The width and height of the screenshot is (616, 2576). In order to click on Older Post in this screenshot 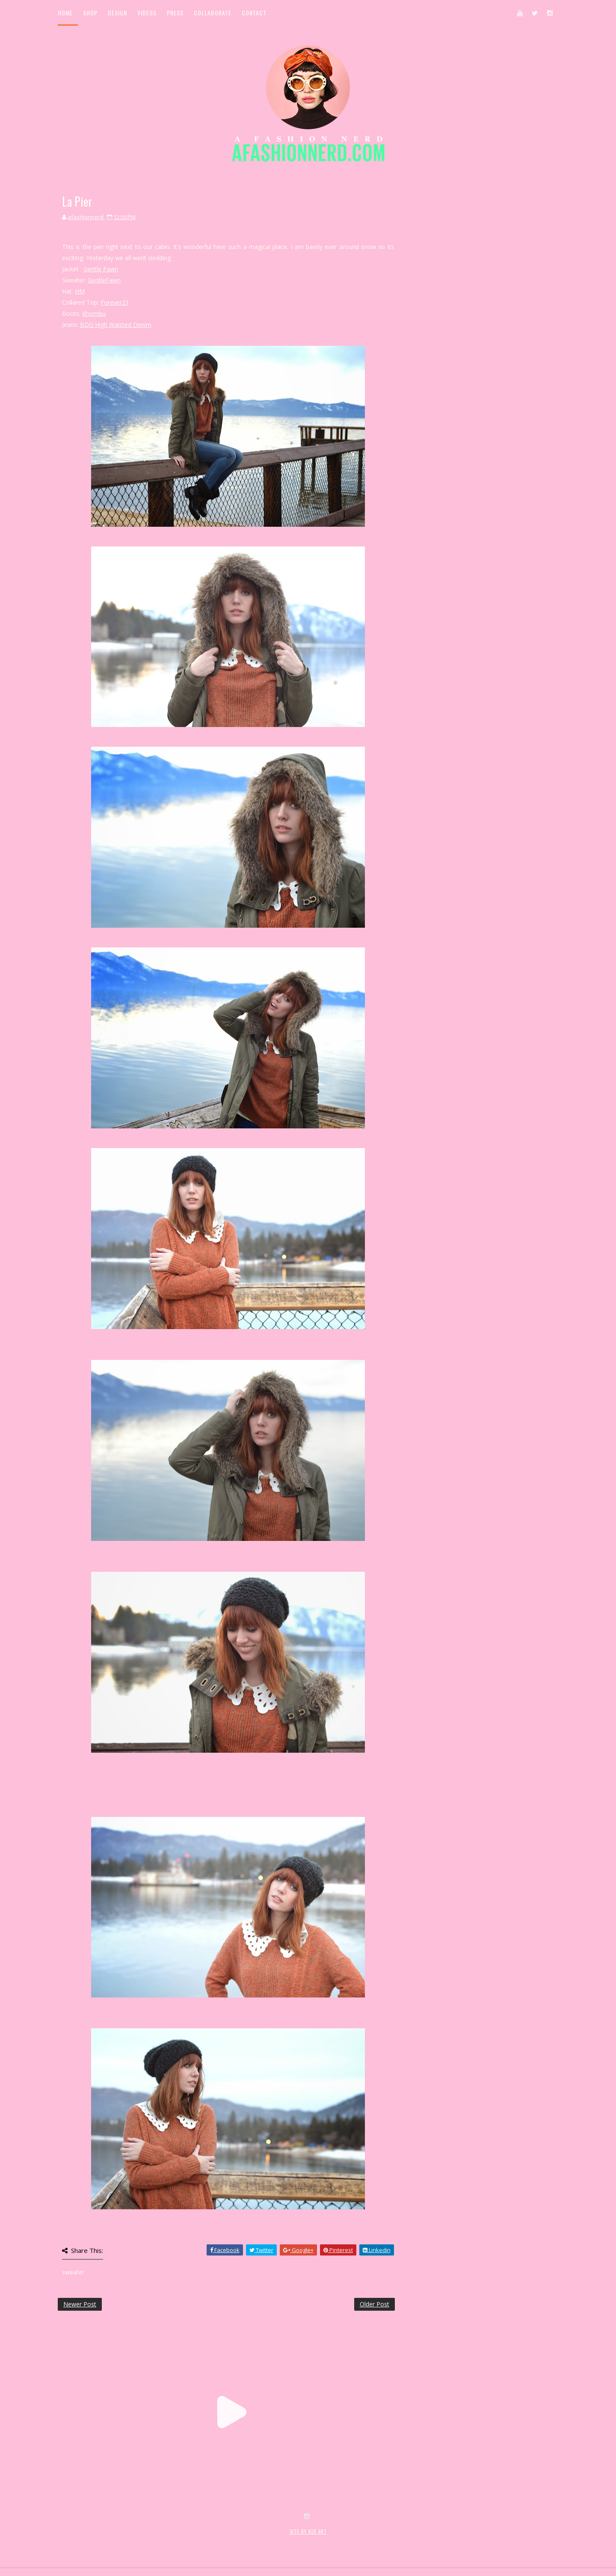, I will do `click(374, 2304)`.